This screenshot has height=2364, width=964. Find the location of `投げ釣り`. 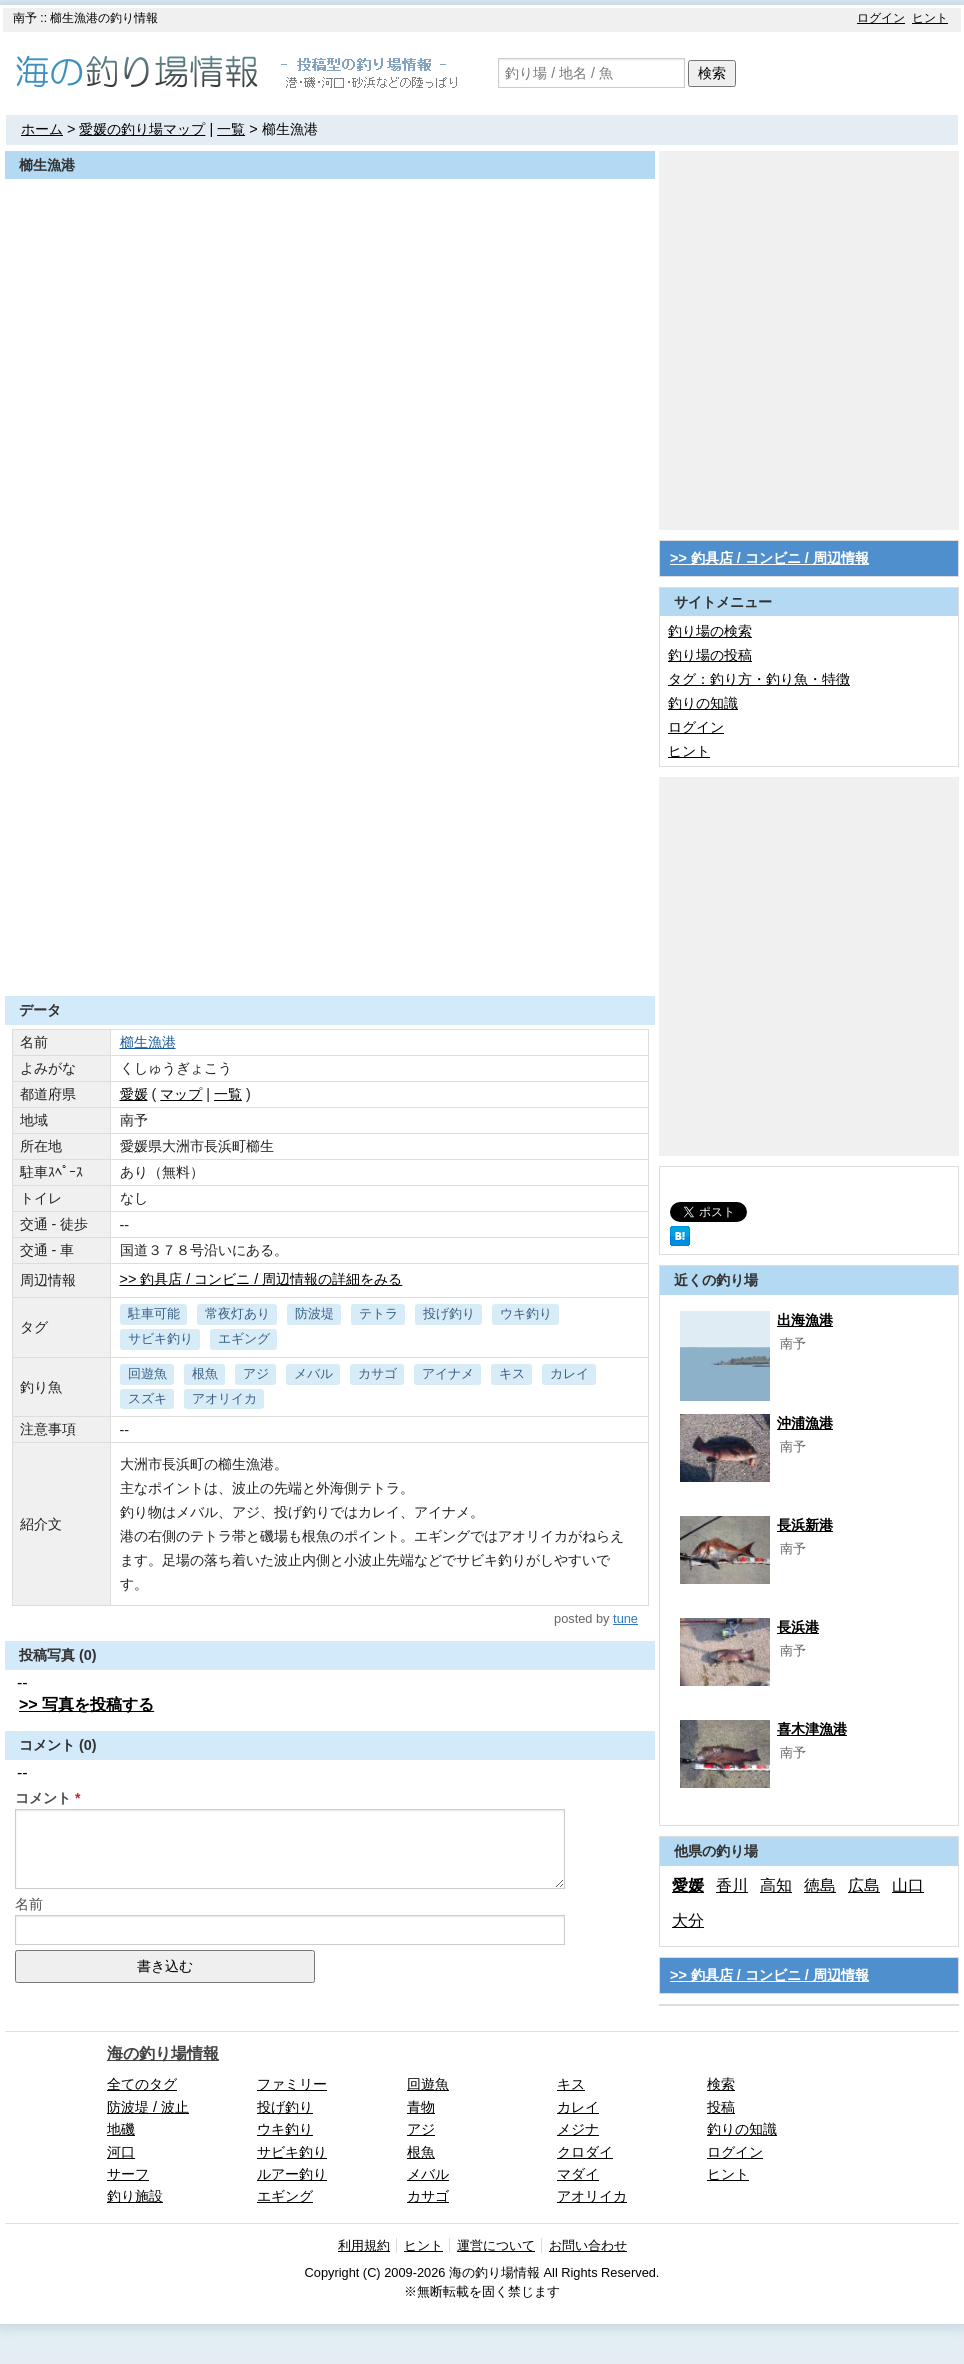

投げ釣り is located at coordinates (449, 1313).